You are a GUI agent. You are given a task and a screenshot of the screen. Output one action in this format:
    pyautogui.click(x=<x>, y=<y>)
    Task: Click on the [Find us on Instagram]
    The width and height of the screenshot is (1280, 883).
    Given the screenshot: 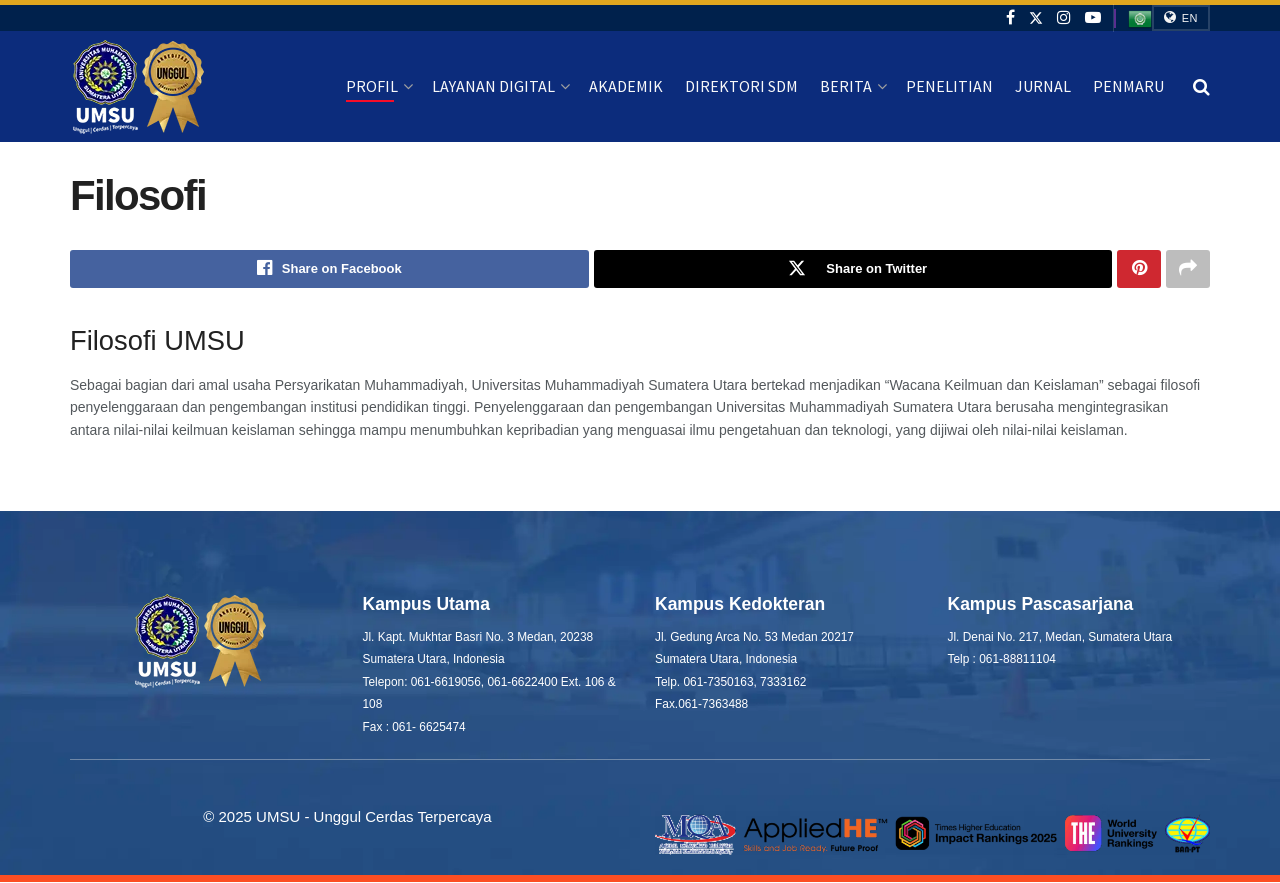 What is the action you would take?
    pyautogui.click(x=1064, y=18)
    